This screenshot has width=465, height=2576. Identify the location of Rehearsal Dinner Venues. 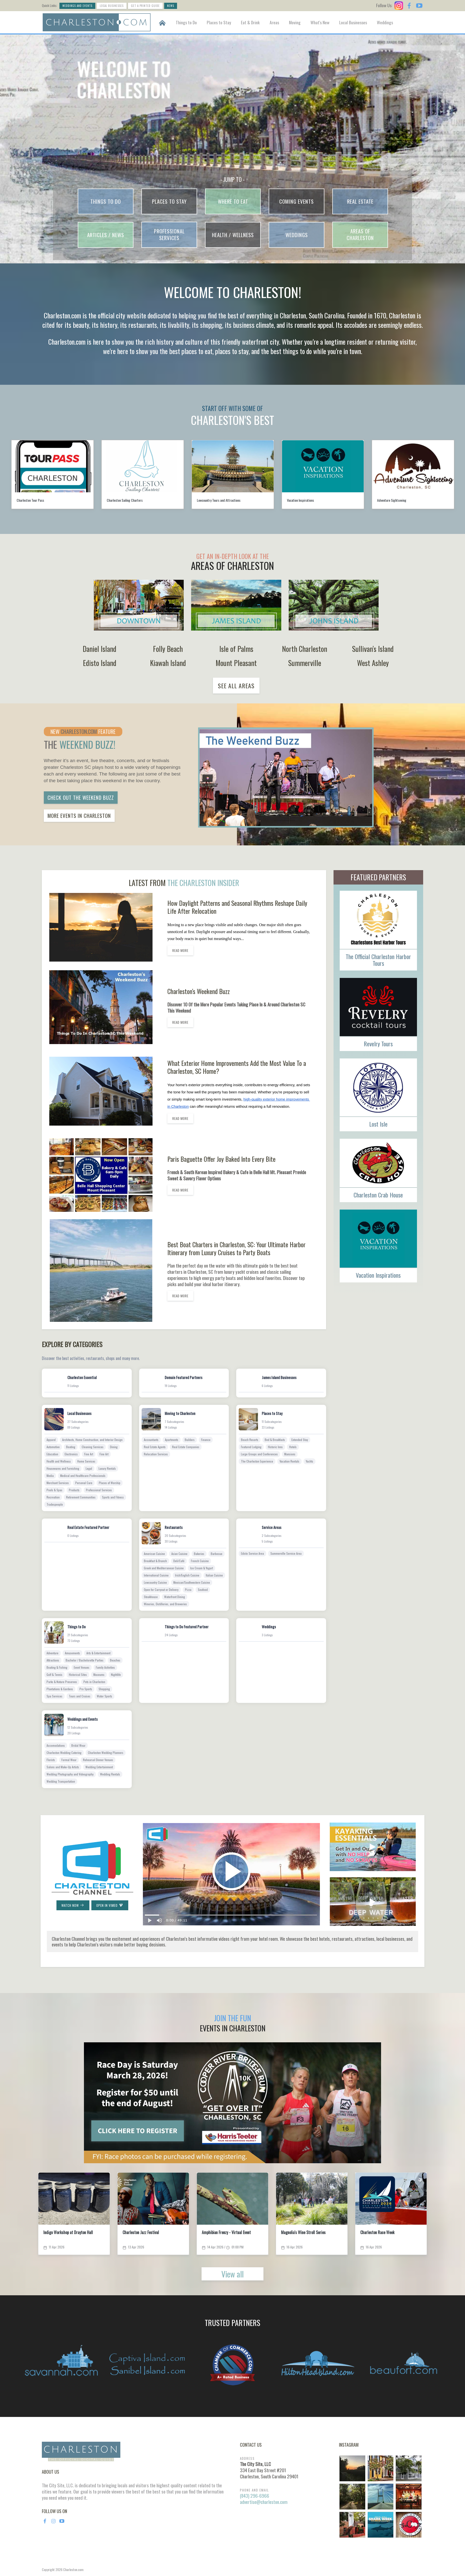
(98, 1760).